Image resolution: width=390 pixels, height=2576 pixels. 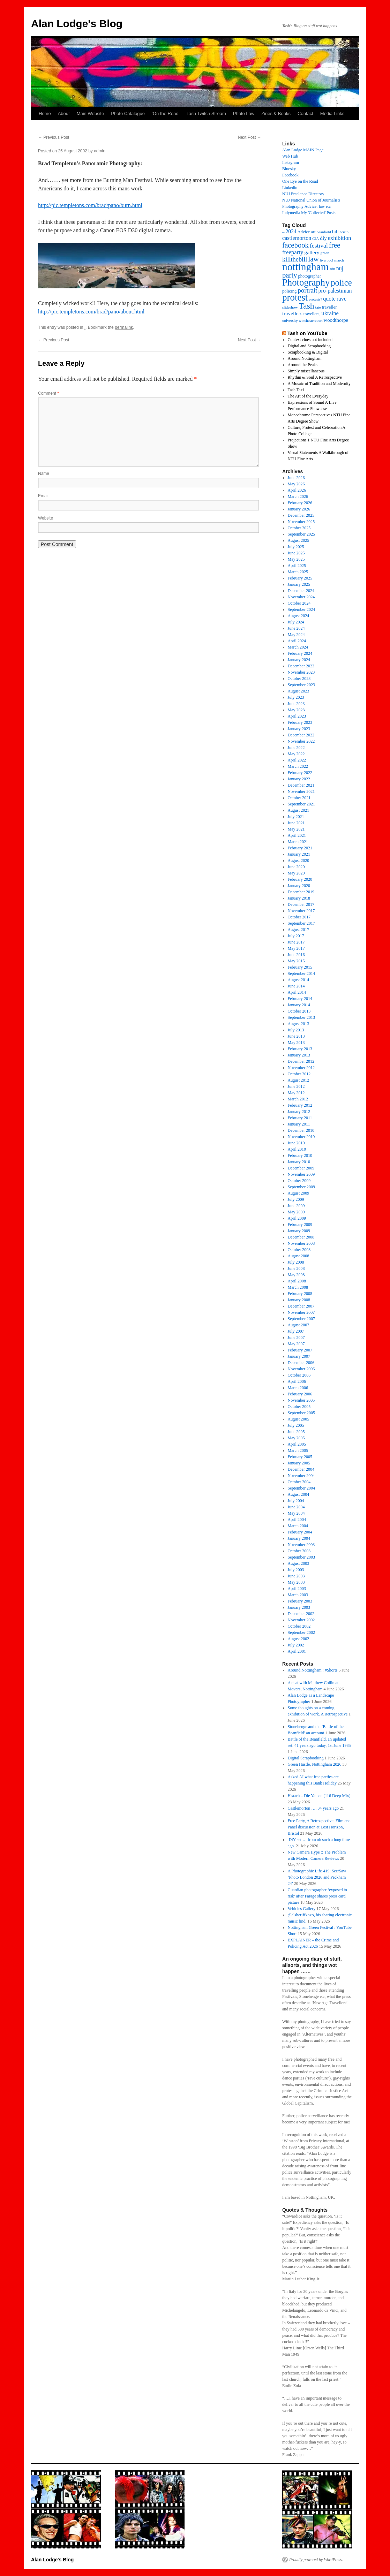 What do you see at coordinates (297, 565) in the screenshot?
I see `April 2025` at bounding box center [297, 565].